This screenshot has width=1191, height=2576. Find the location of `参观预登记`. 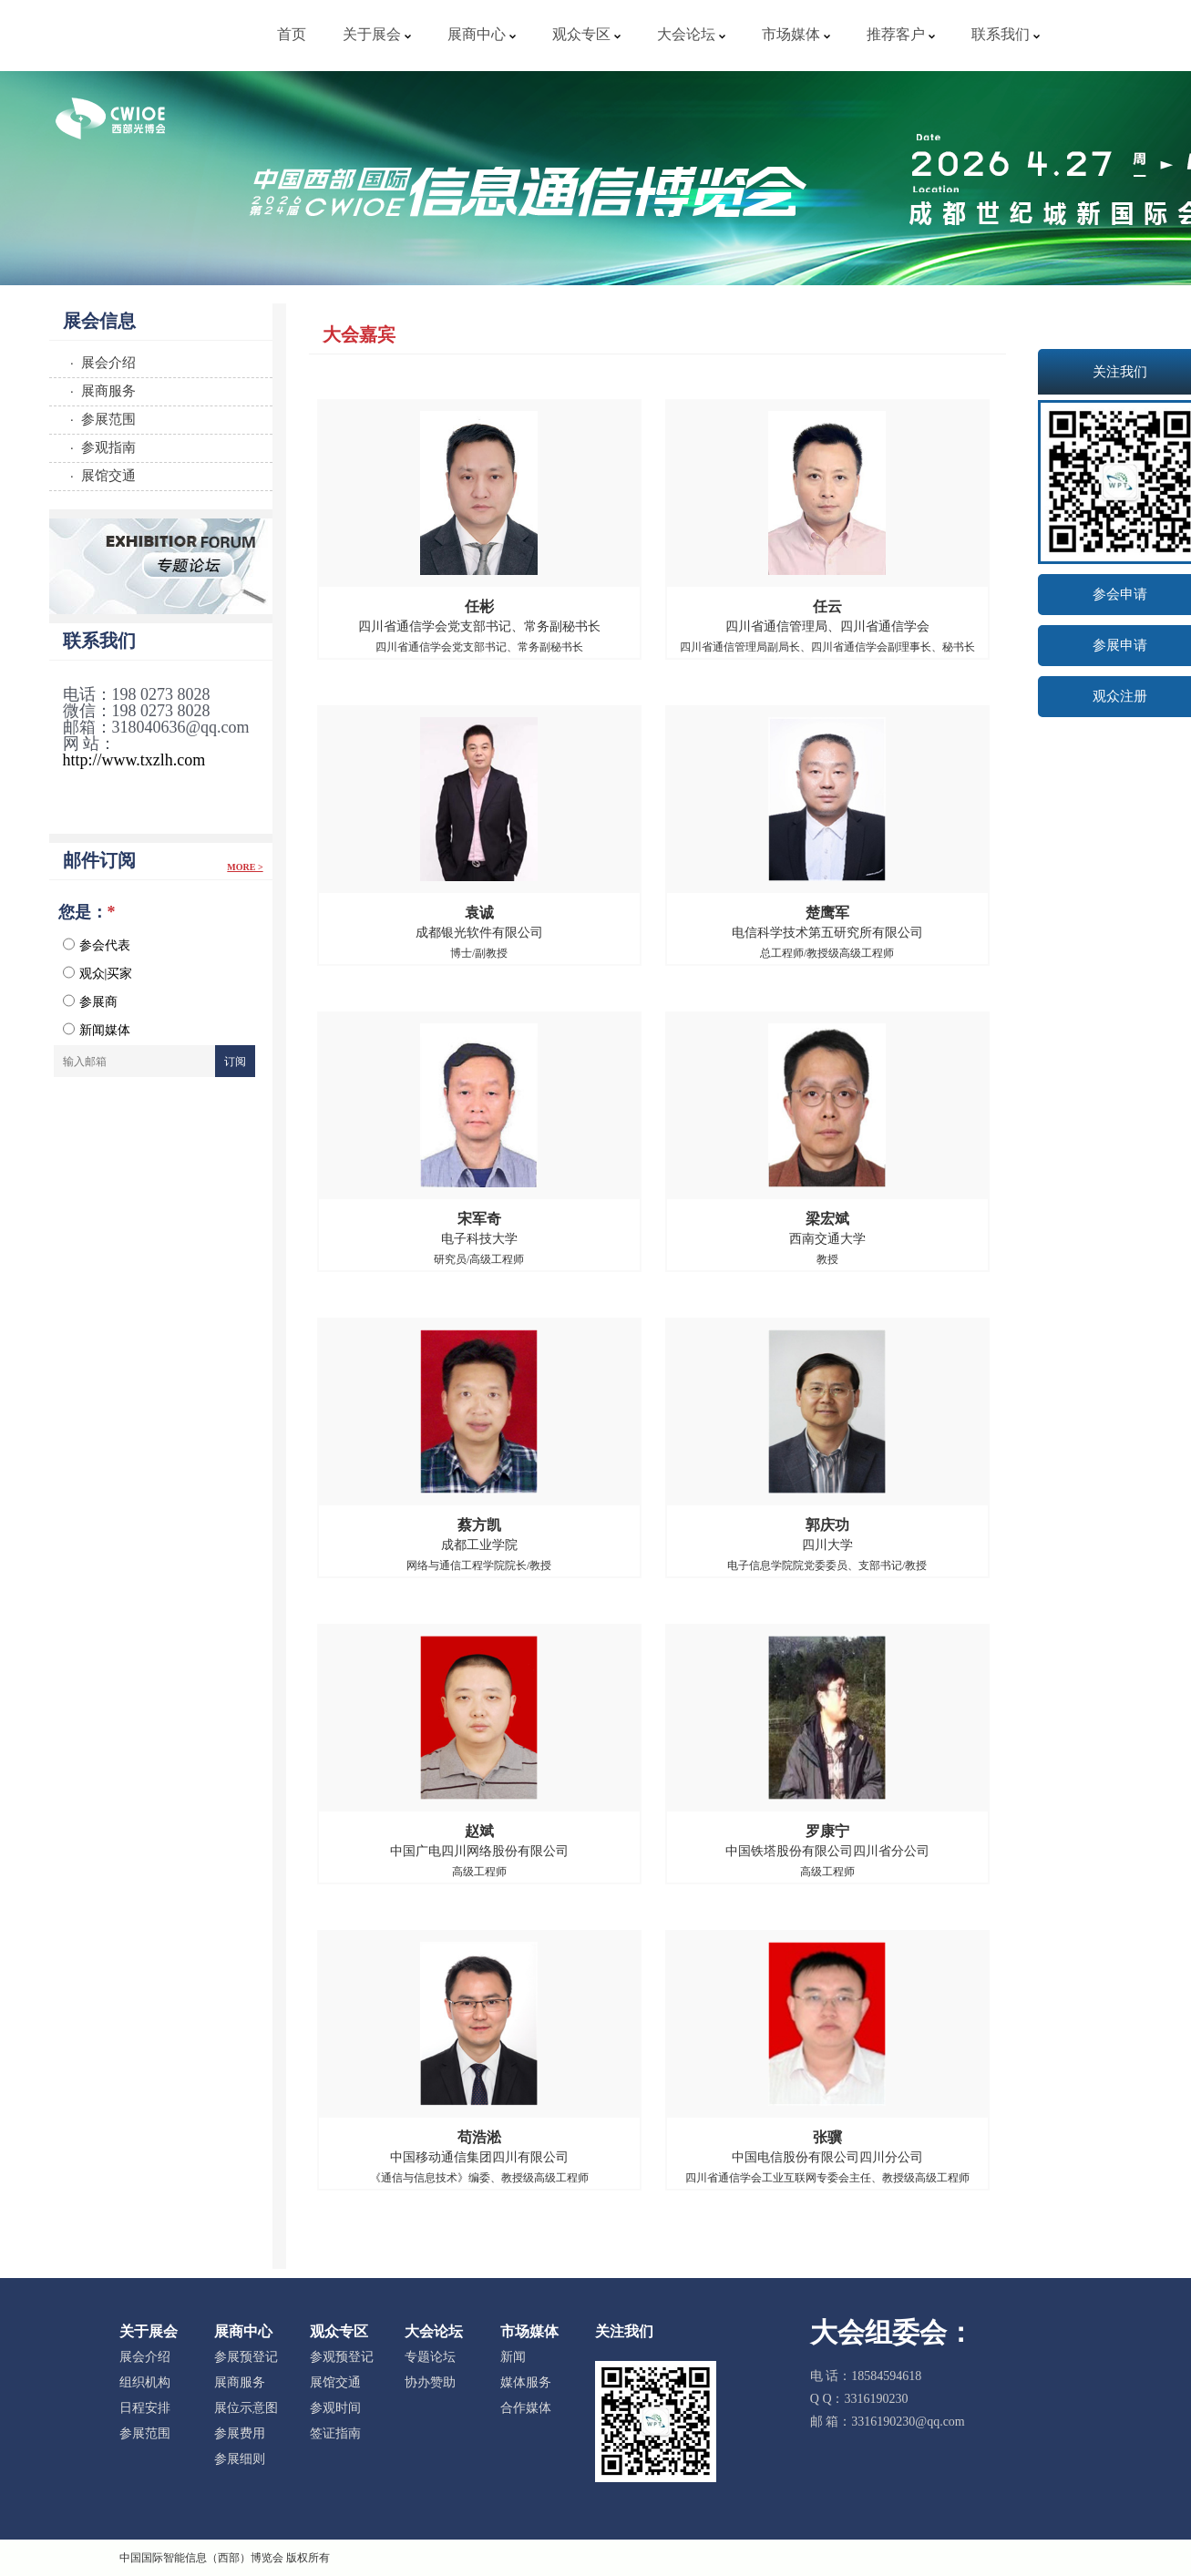

参观预登记 is located at coordinates (342, 2357).